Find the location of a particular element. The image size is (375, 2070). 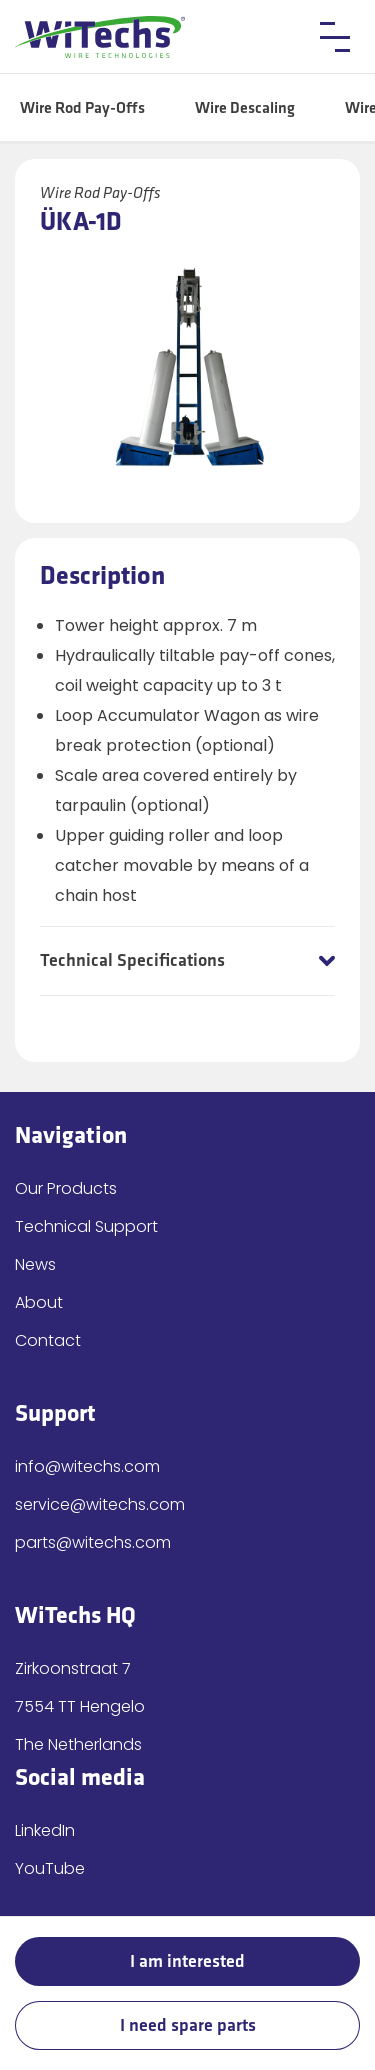

I need spare parts is located at coordinates (188, 2025).